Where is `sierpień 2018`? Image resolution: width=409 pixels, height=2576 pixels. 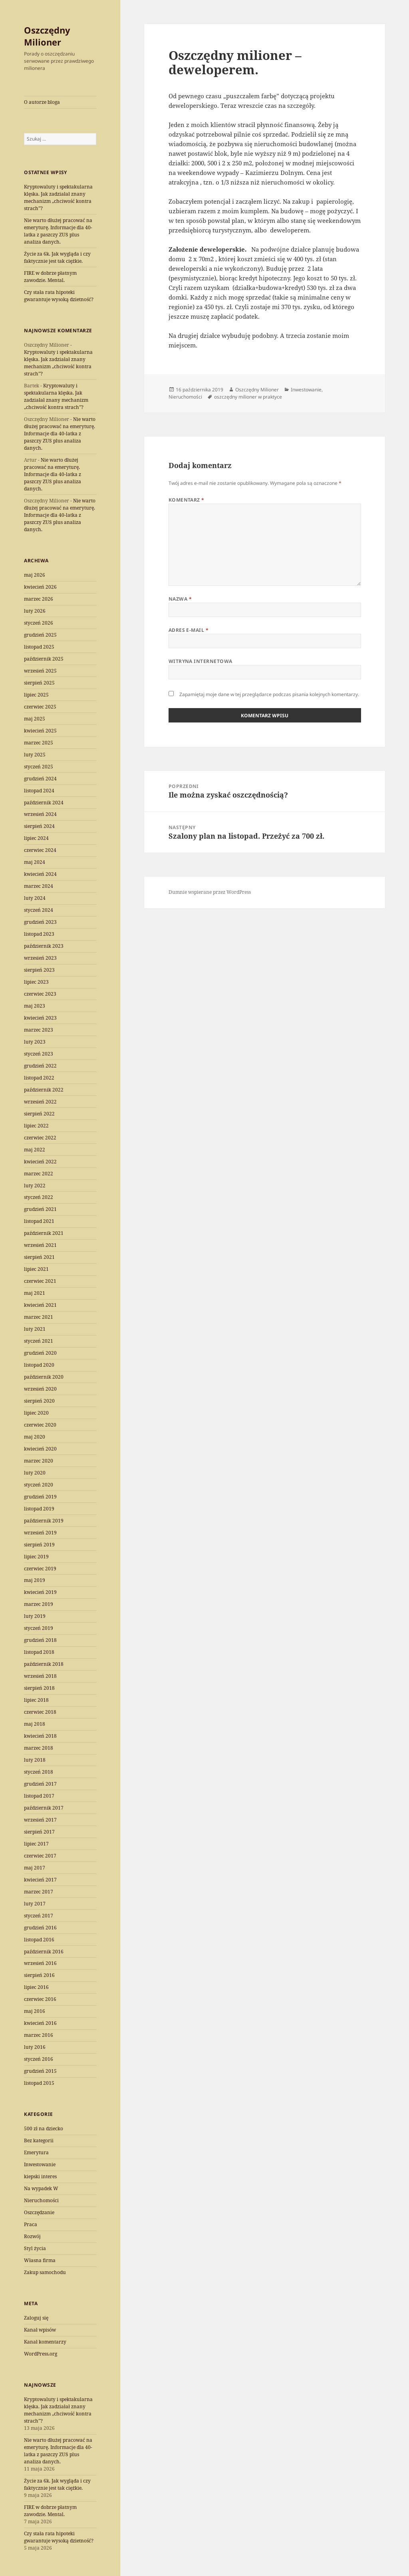
sierpień 2018 is located at coordinates (39, 1688).